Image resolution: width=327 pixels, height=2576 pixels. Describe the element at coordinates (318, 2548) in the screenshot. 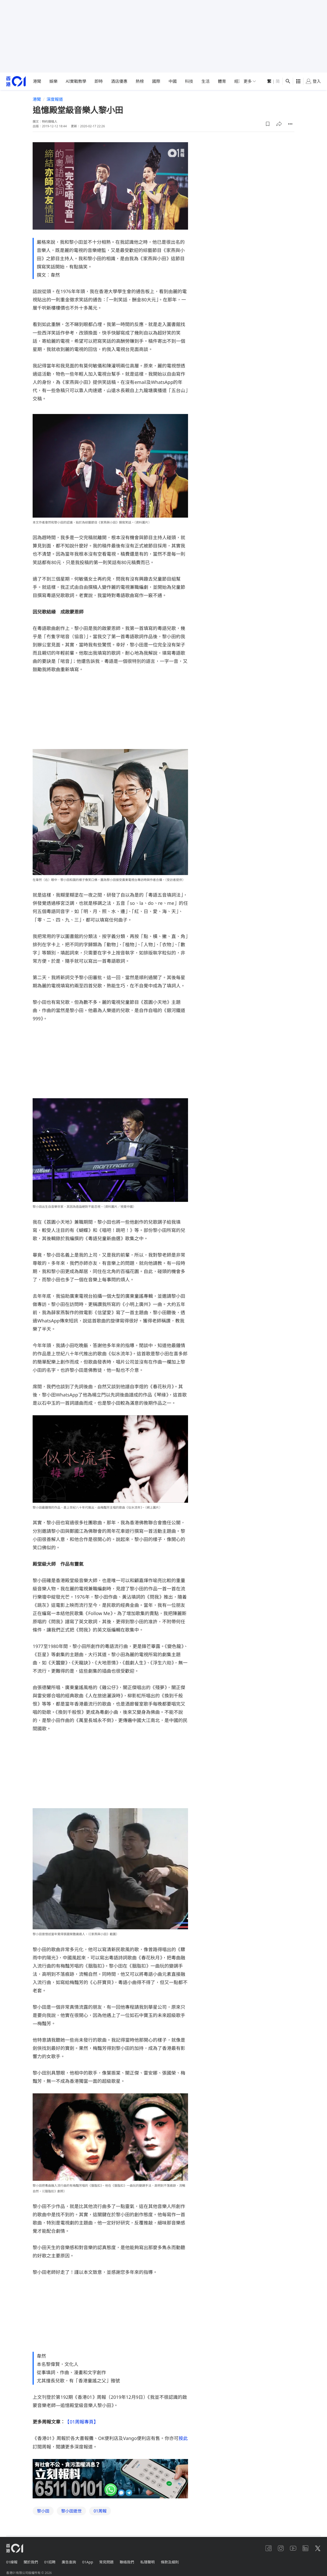

I see `[twitter]` at that location.